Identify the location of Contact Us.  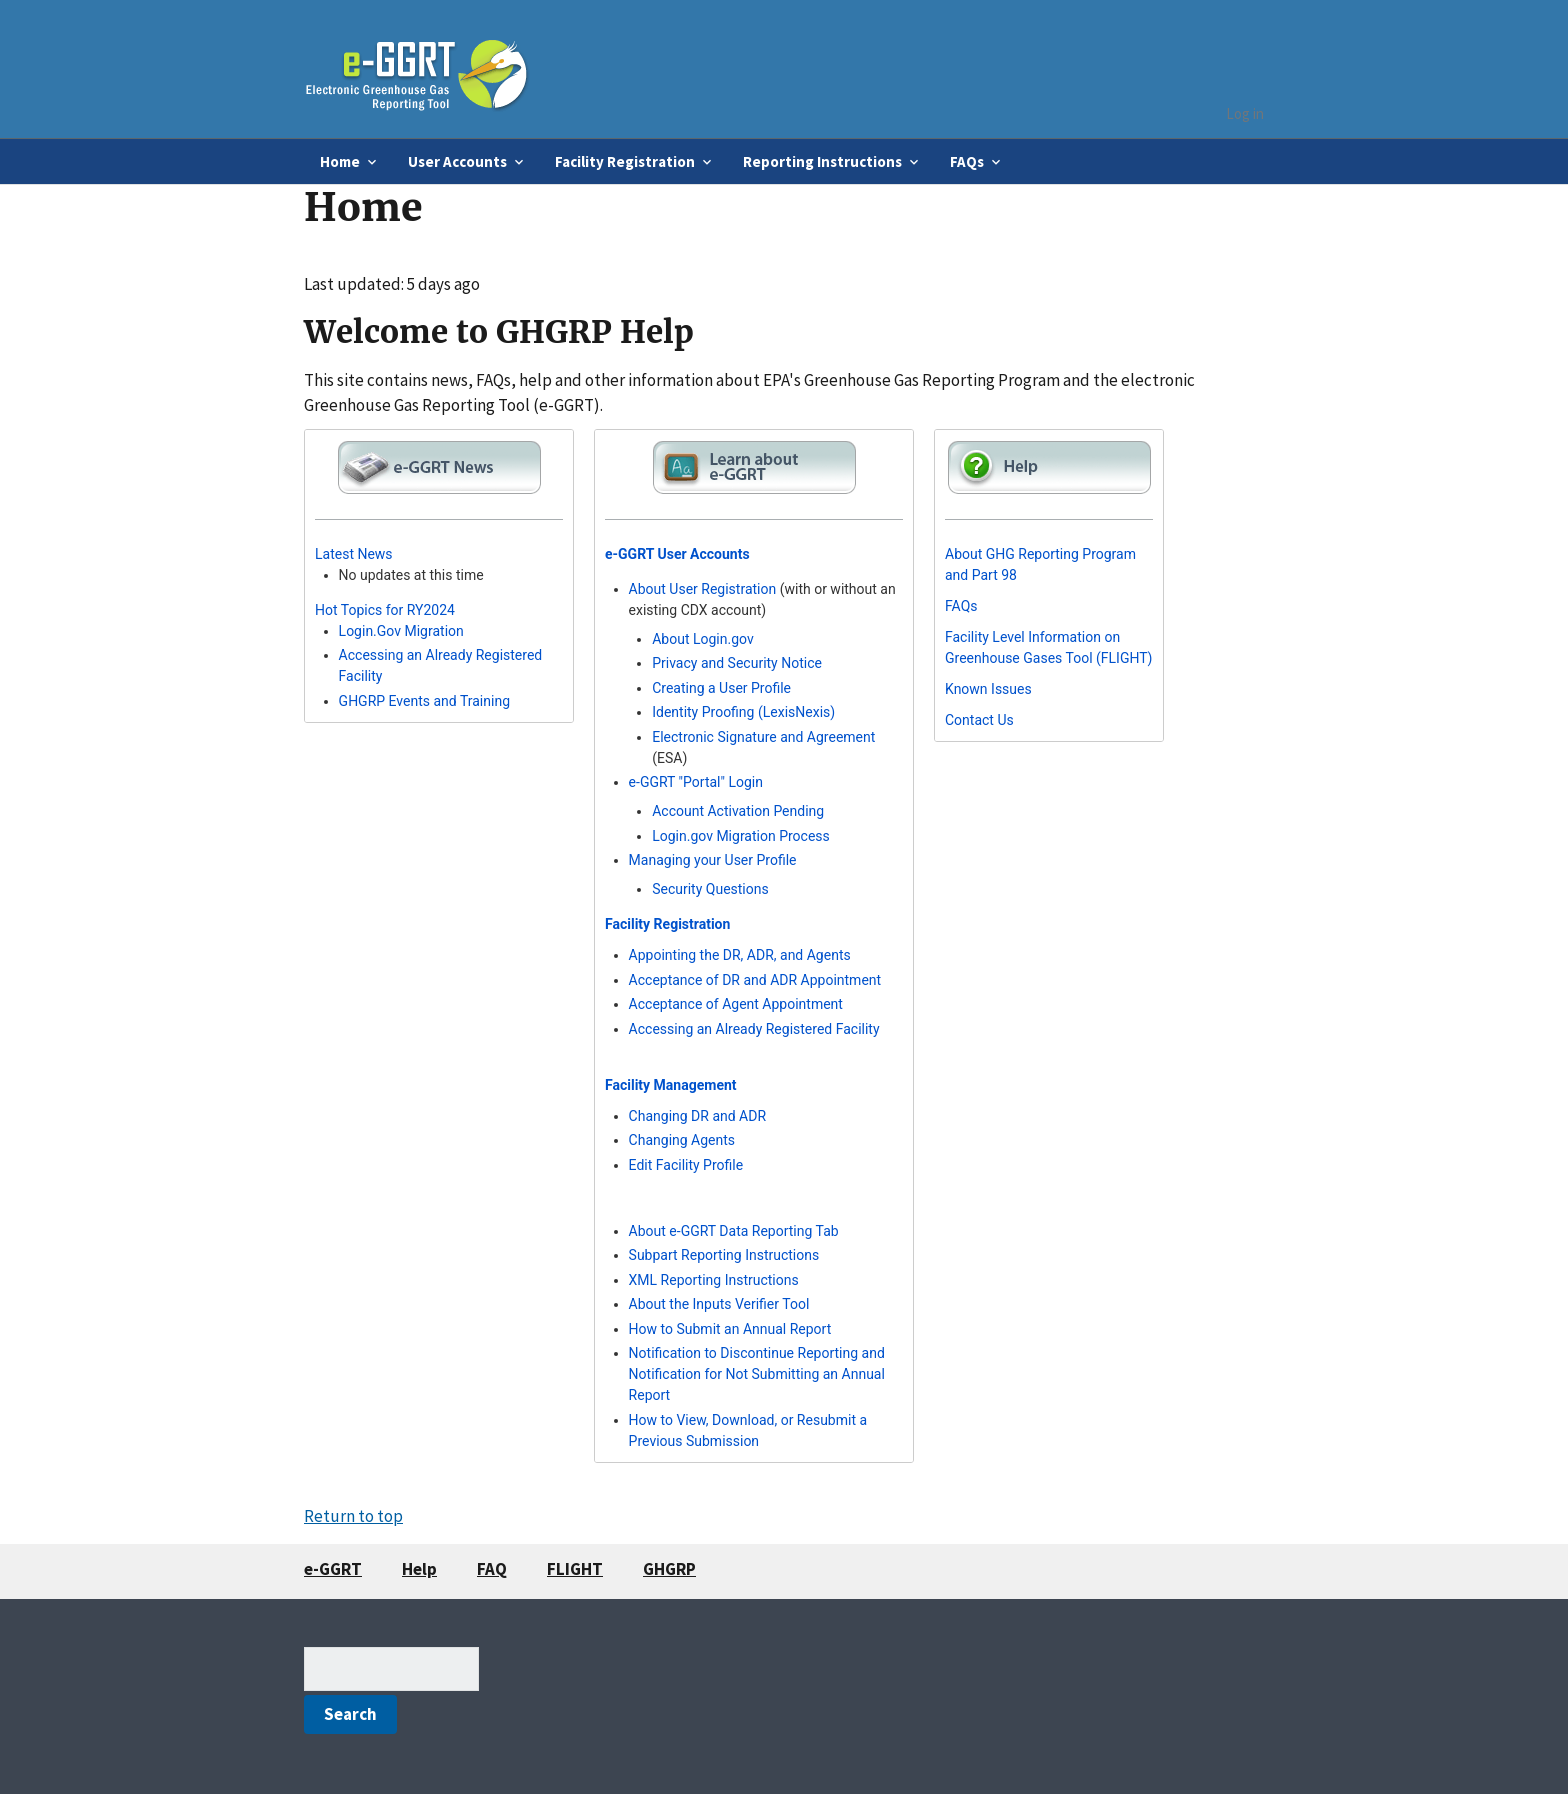
(979, 720).